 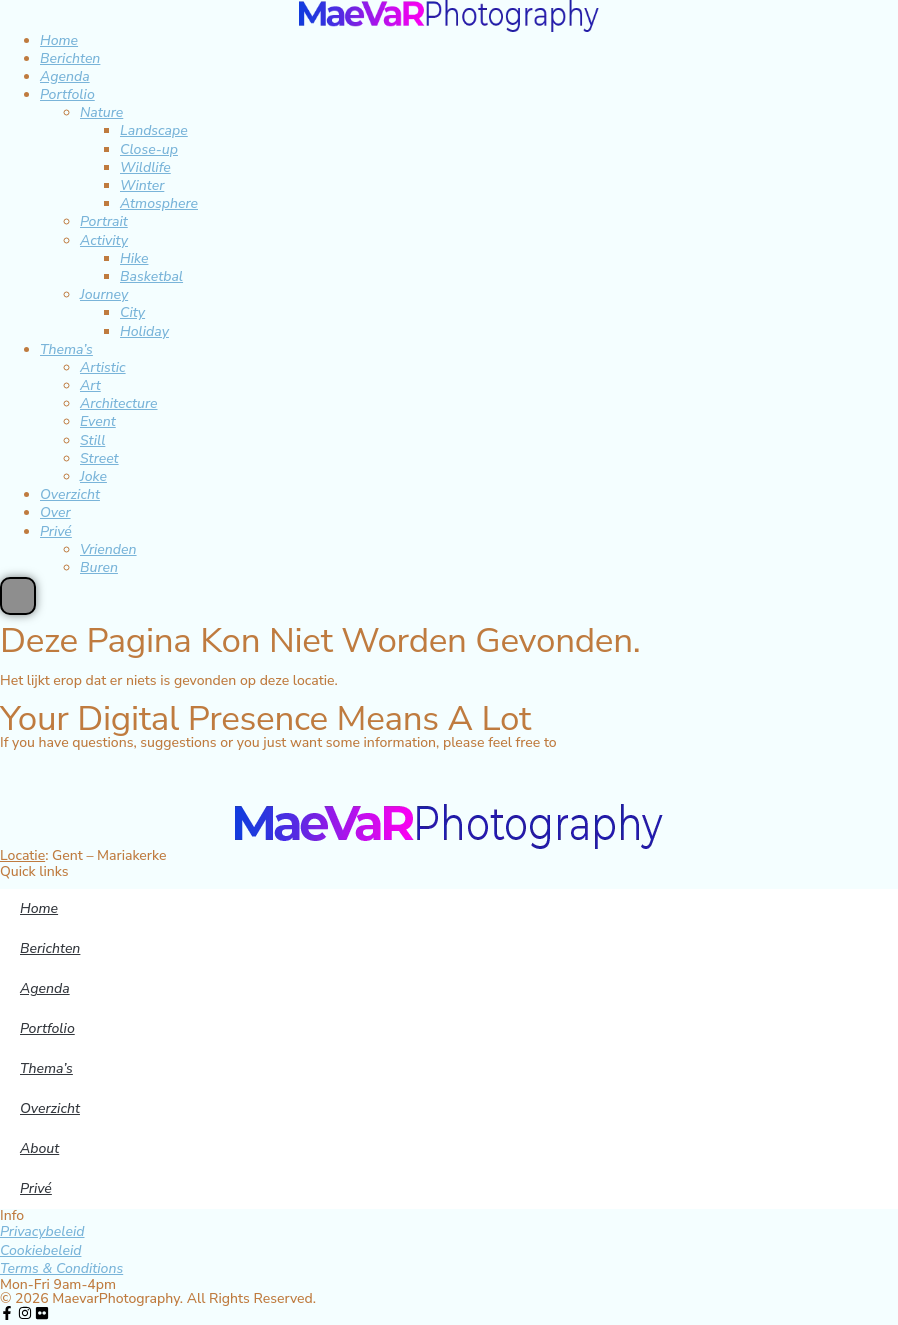 What do you see at coordinates (103, 367) in the screenshot?
I see `Artistic` at bounding box center [103, 367].